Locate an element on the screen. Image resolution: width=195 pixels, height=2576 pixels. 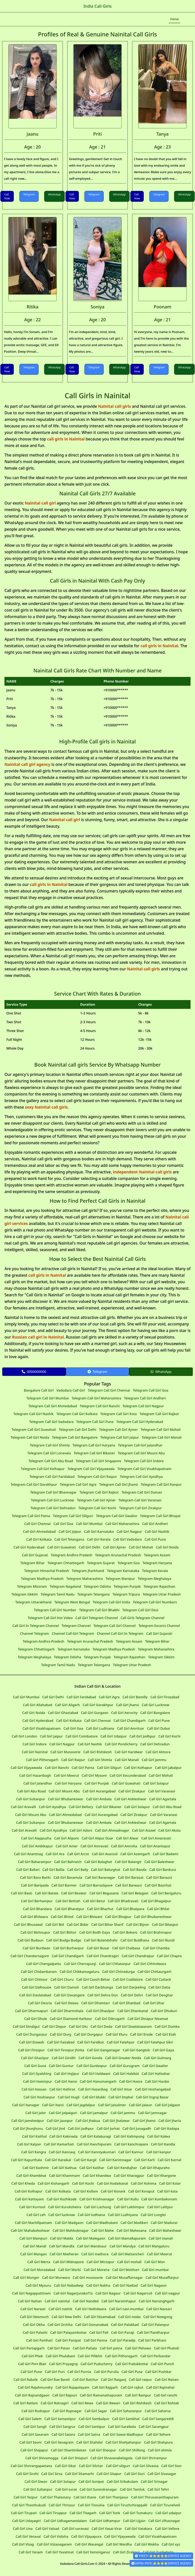
Telegram Call Girl Noida is located at coordinates (30, 1437).